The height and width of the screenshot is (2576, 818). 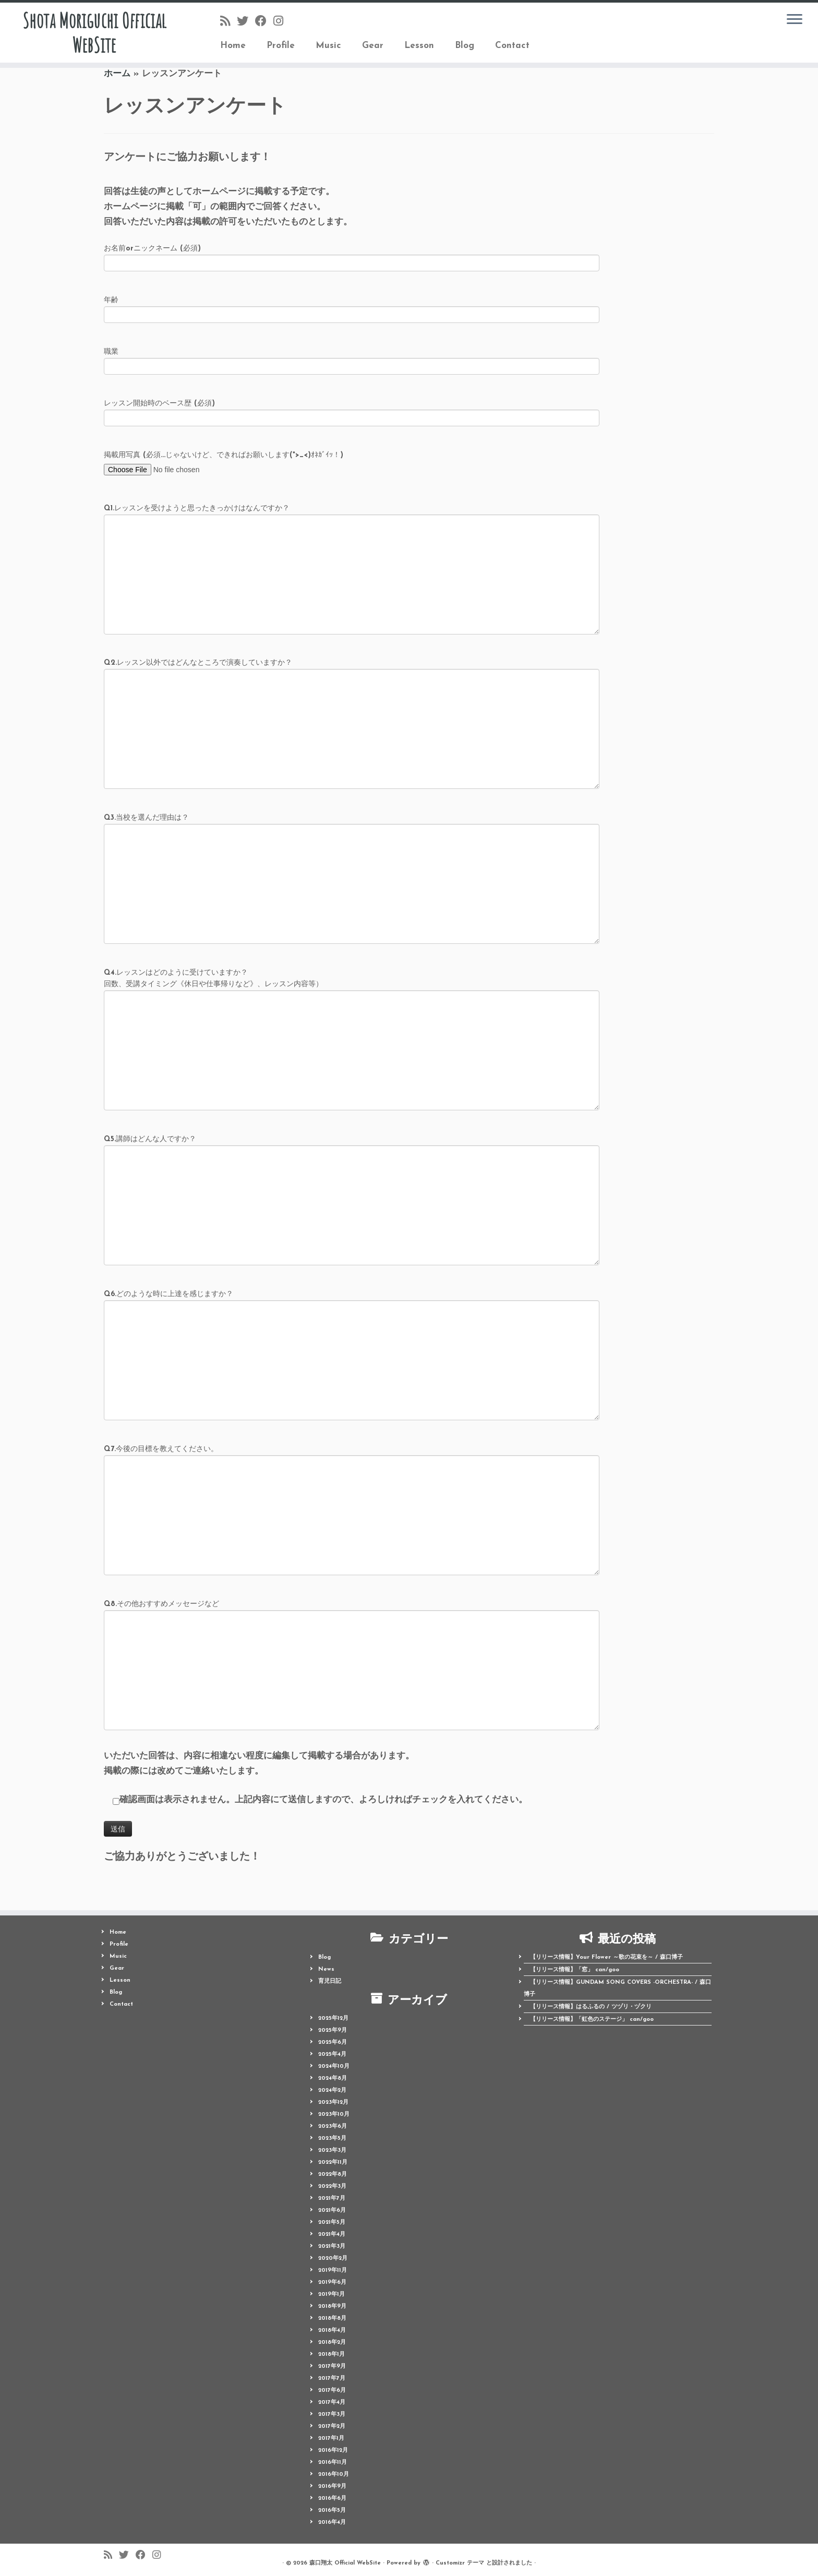 What do you see at coordinates (333, 2102) in the screenshot?
I see `2023年12月` at bounding box center [333, 2102].